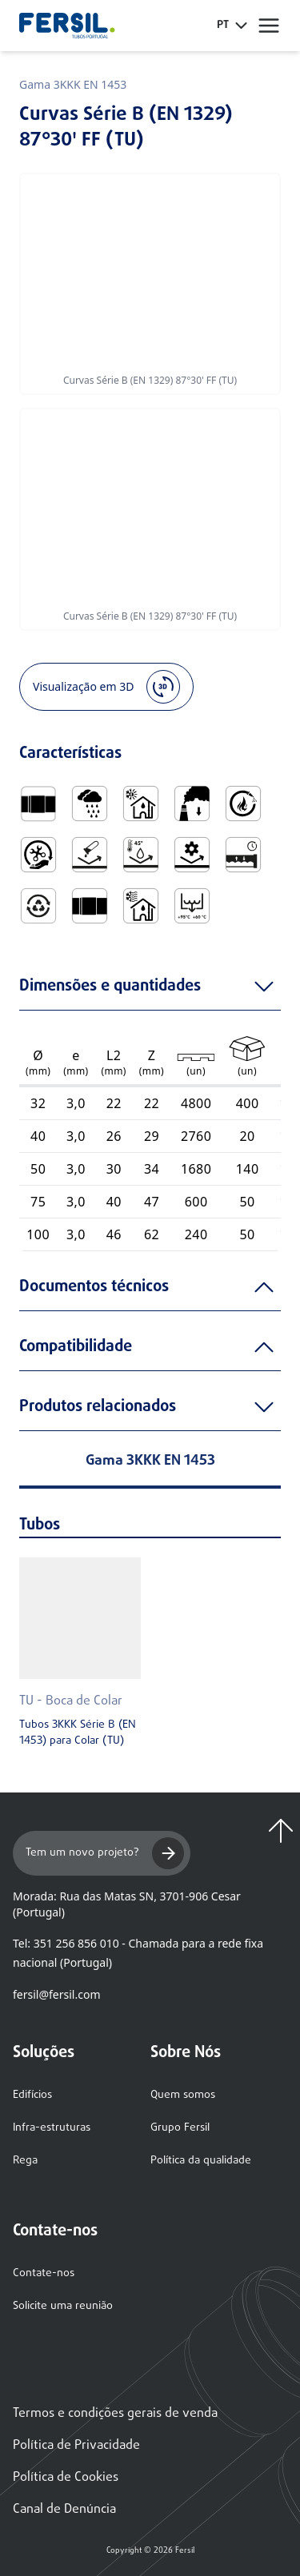 The height and width of the screenshot is (2576, 300). Describe the element at coordinates (32, 2095) in the screenshot. I see `Edifícios` at that location.